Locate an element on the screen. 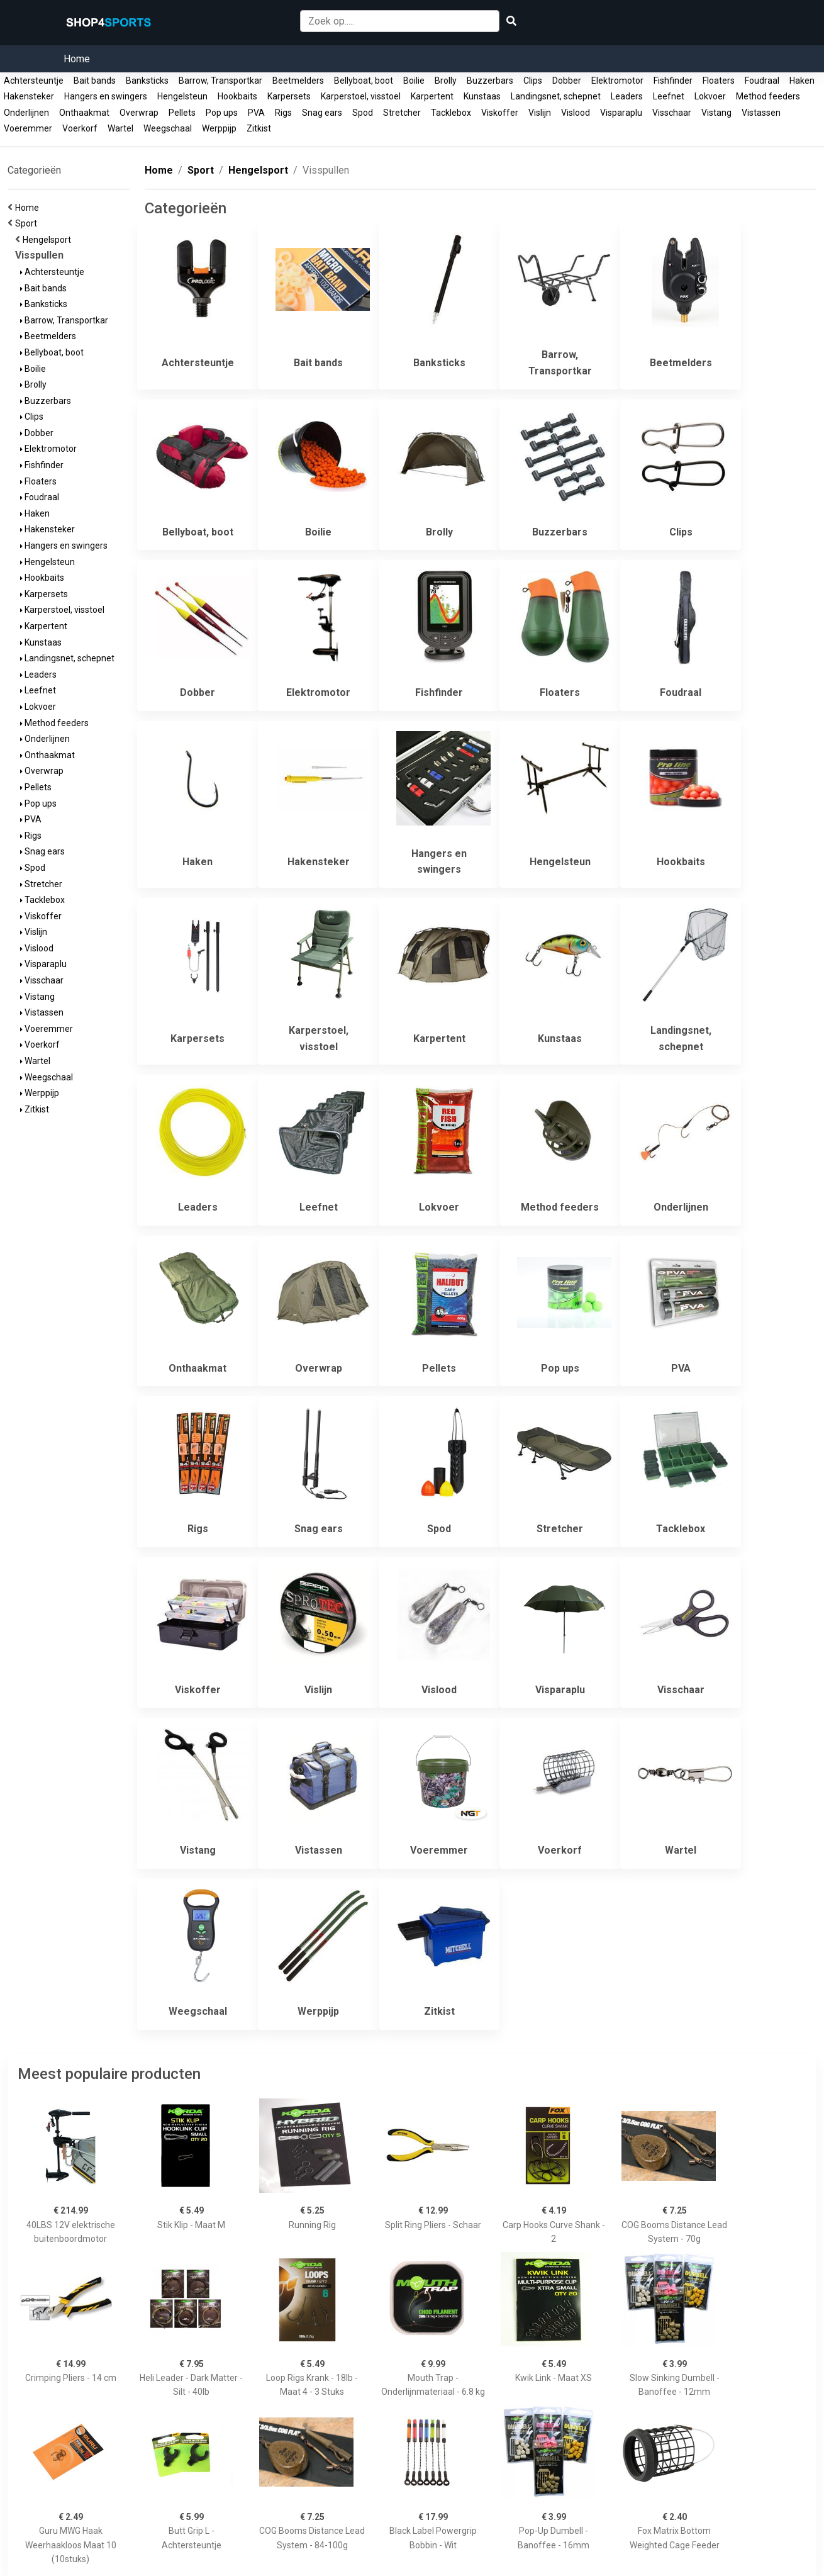 This screenshot has height=2576, width=824. Elektromotor is located at coordinates (617, 81).